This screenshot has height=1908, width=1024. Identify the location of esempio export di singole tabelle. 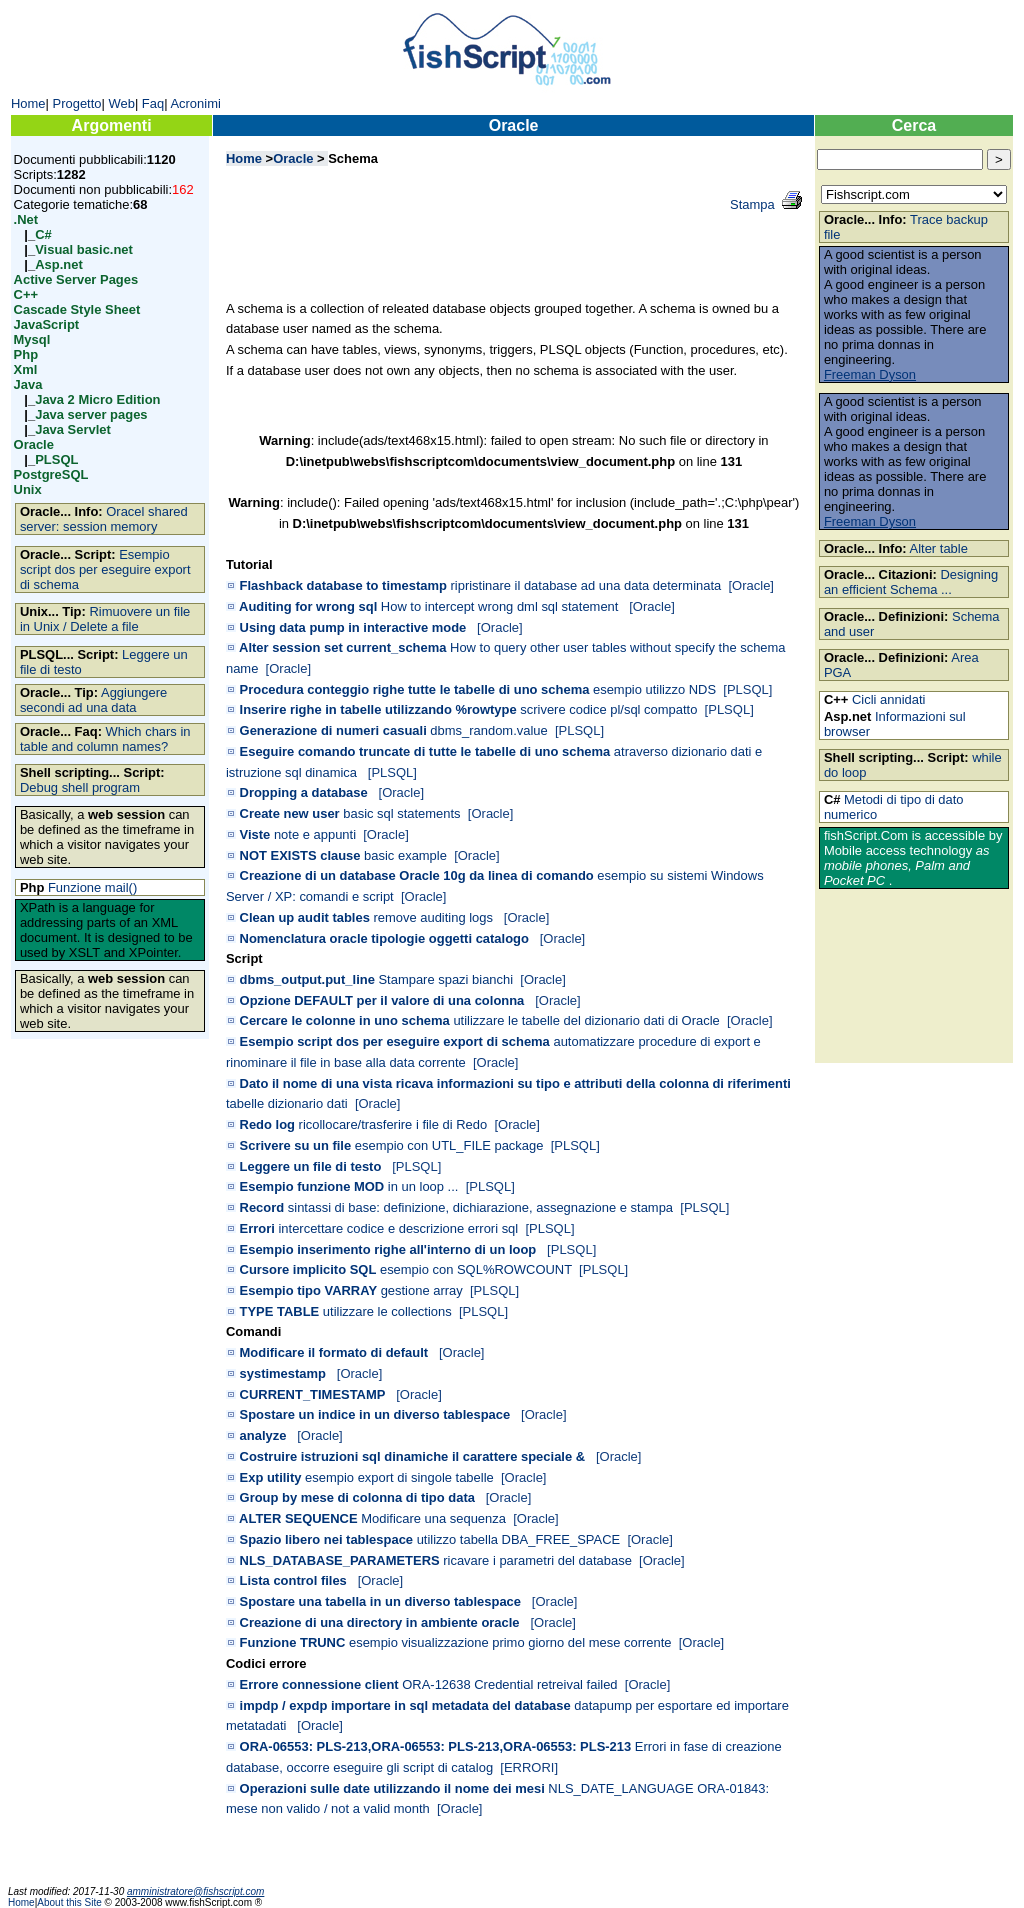
(399, 1477).